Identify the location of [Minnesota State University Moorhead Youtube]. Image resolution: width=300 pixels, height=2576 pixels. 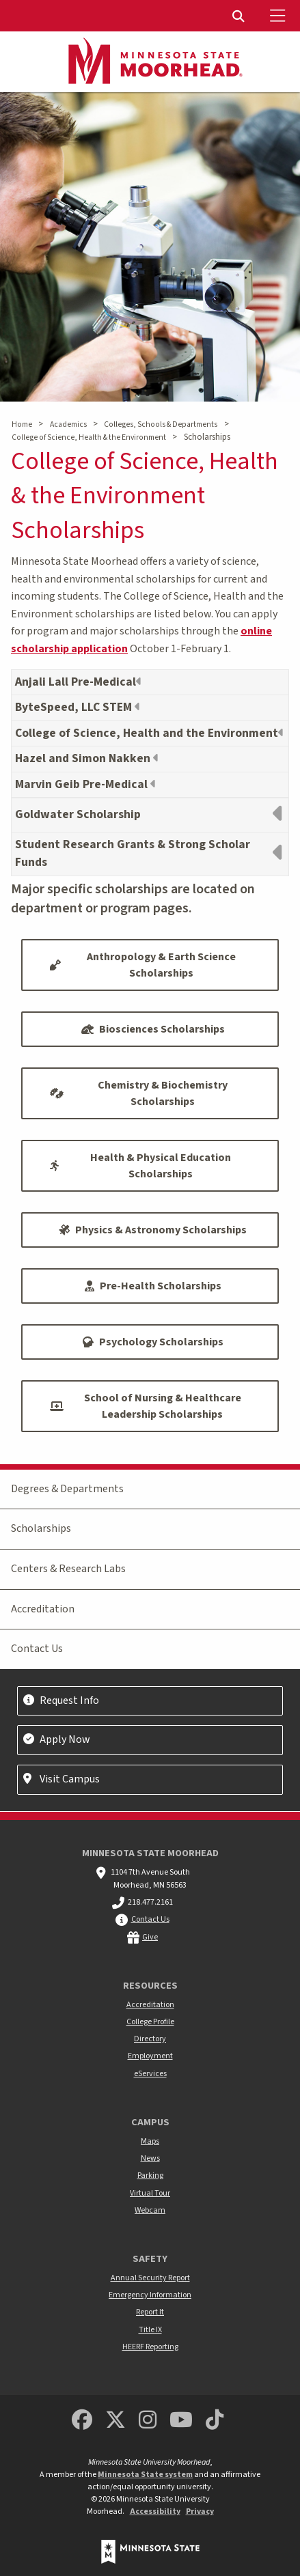
(181, 2420).